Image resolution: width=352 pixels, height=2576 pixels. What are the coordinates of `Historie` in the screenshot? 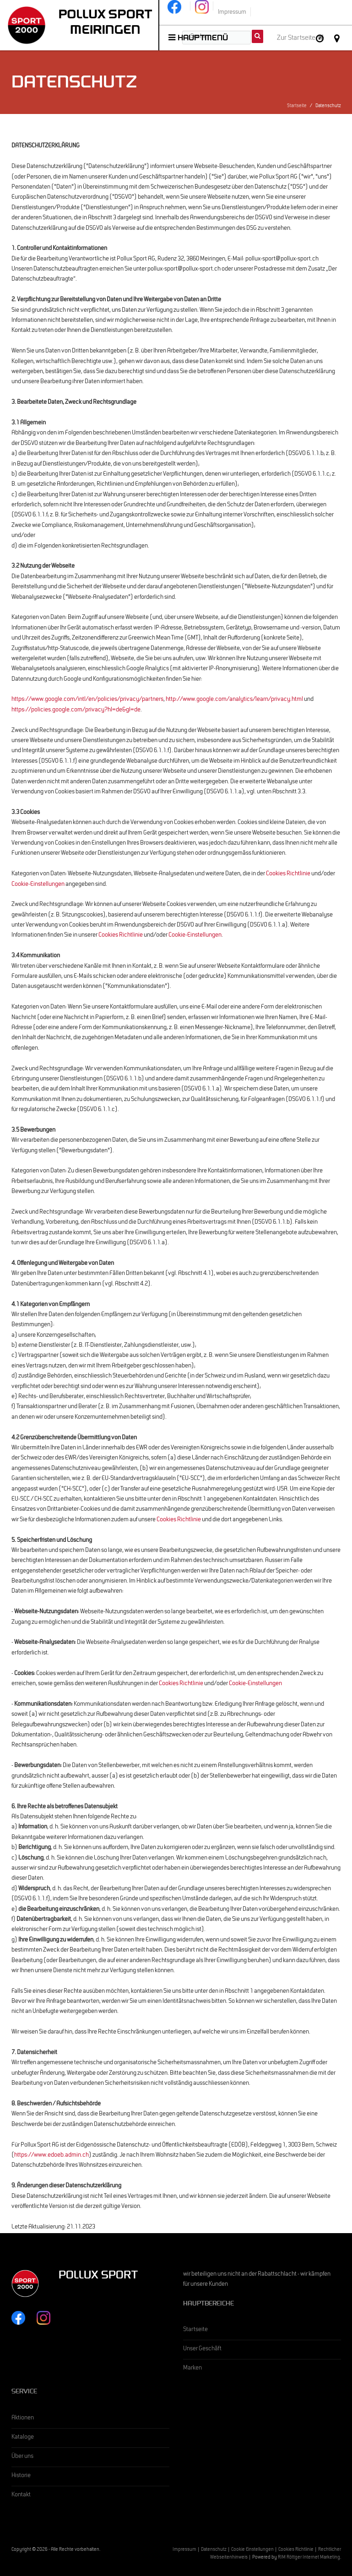 It's located at (21, 2476).